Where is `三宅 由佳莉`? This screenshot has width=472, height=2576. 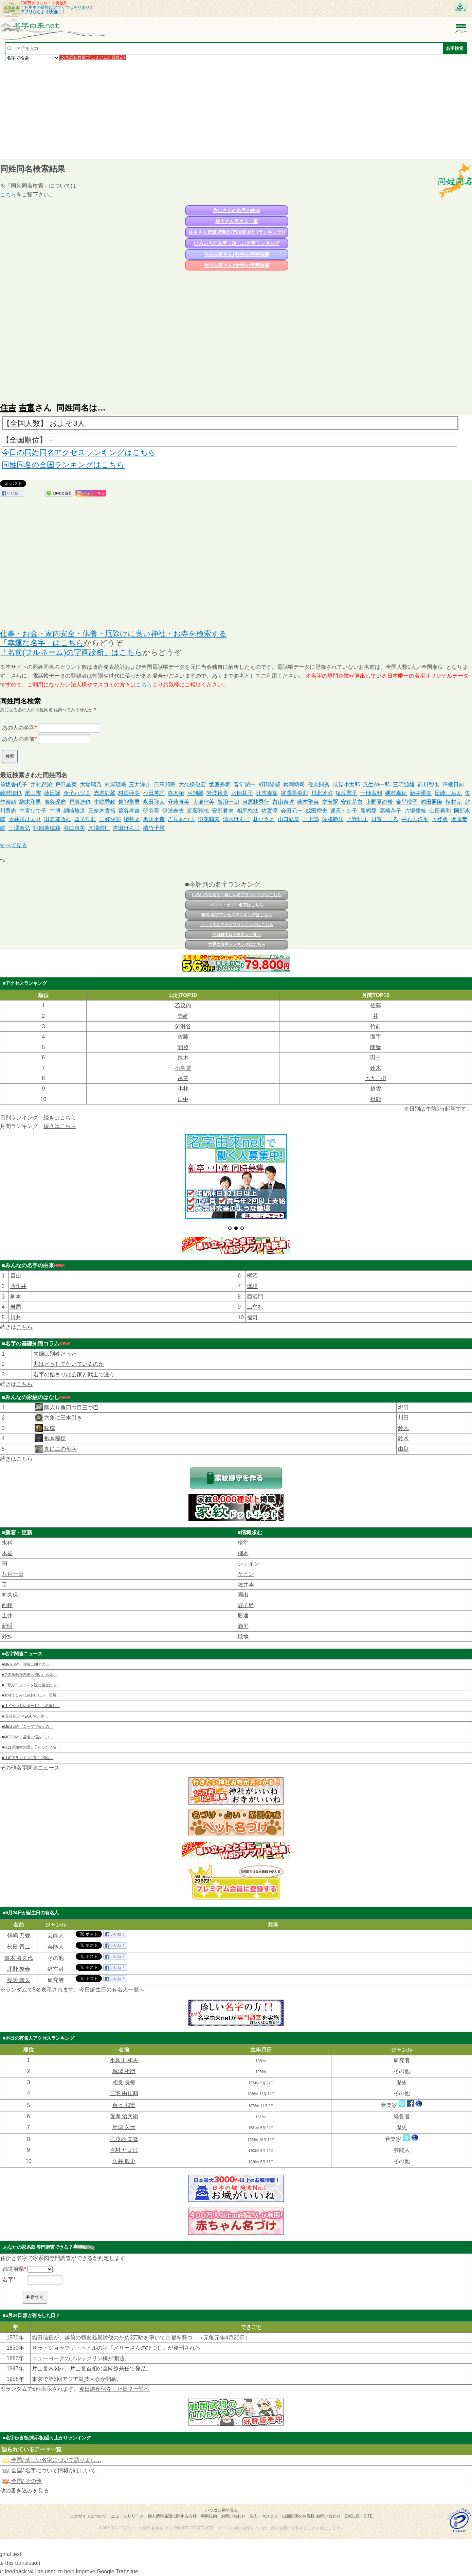 三宅 由佳莉 is located at coordinates (124, 2093).